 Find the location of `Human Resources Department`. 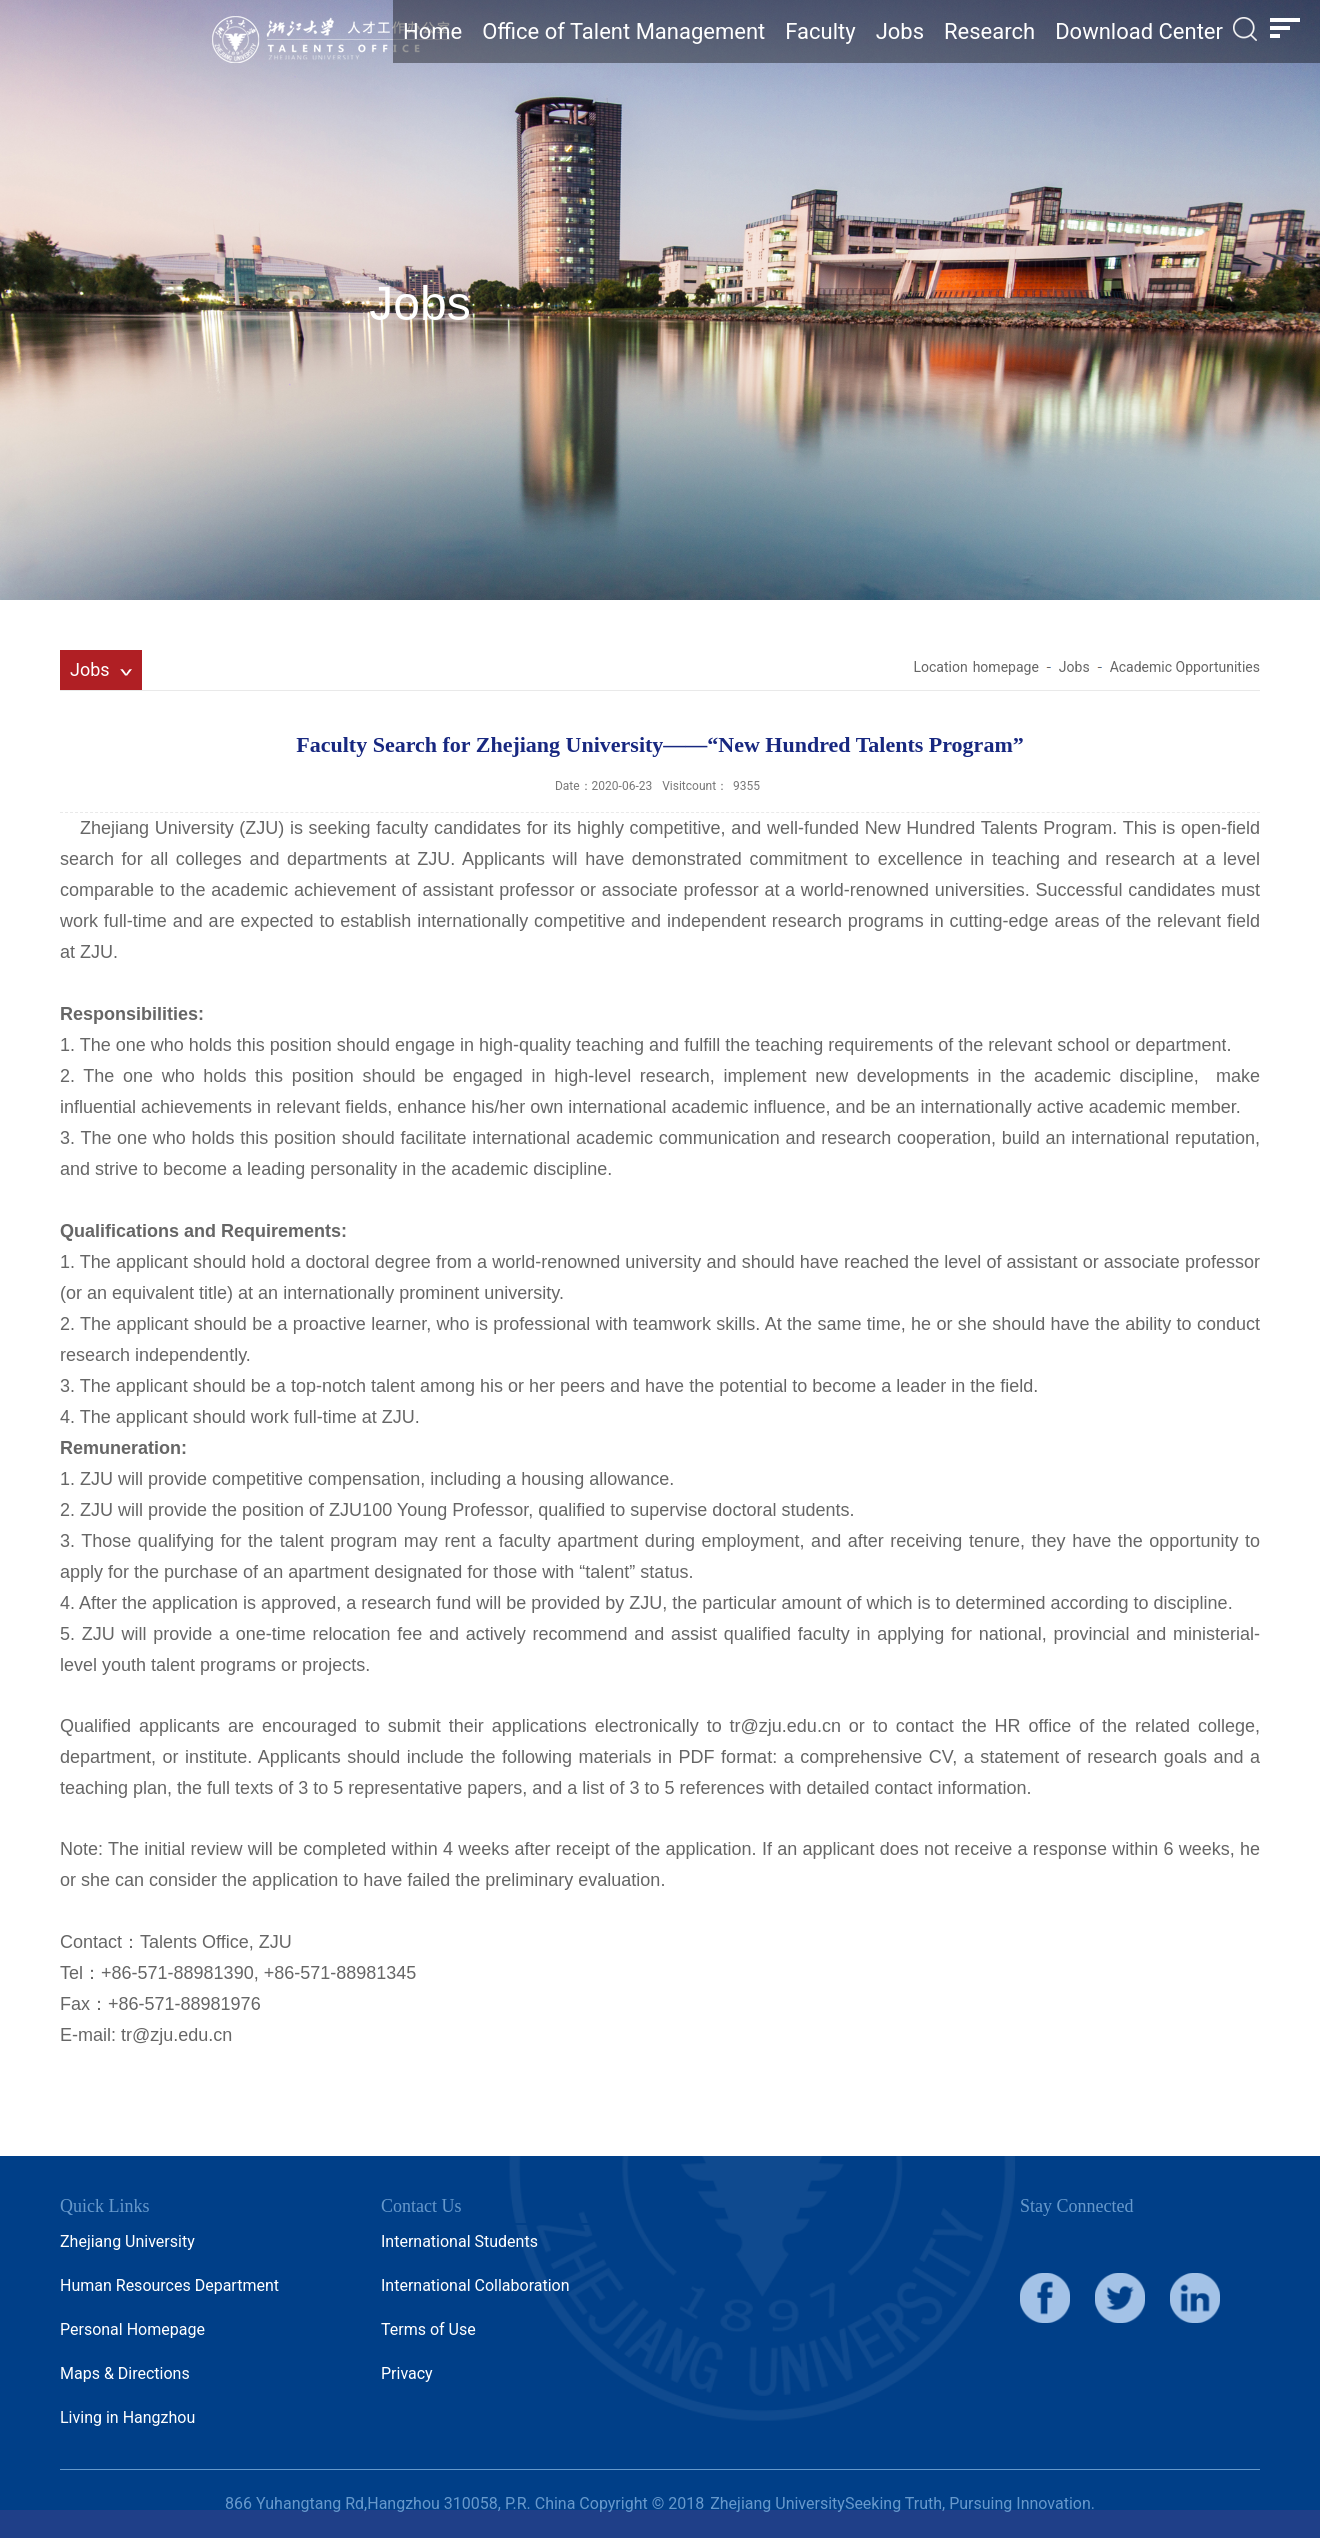

Human Resources Department is located at coordinates (169, 2285).